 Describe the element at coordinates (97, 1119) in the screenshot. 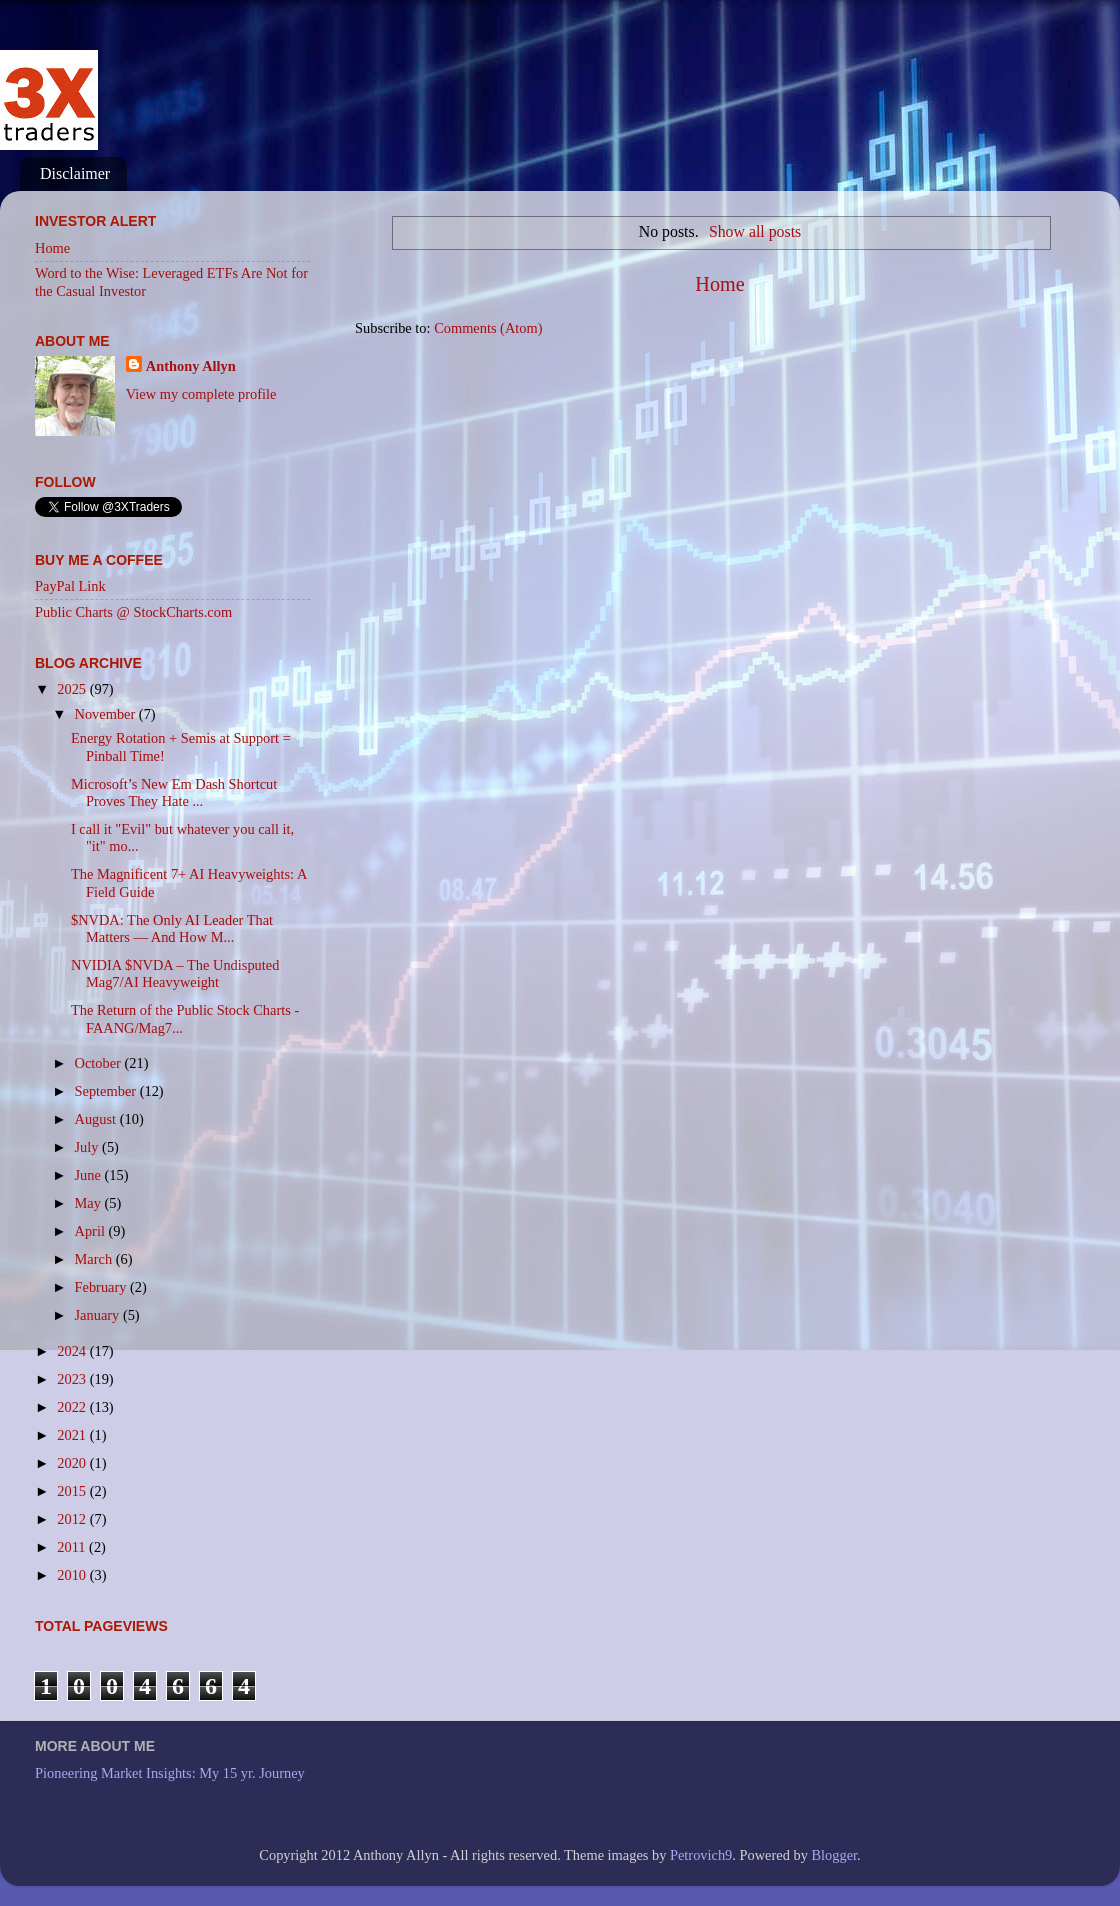

I see `August` at that location.